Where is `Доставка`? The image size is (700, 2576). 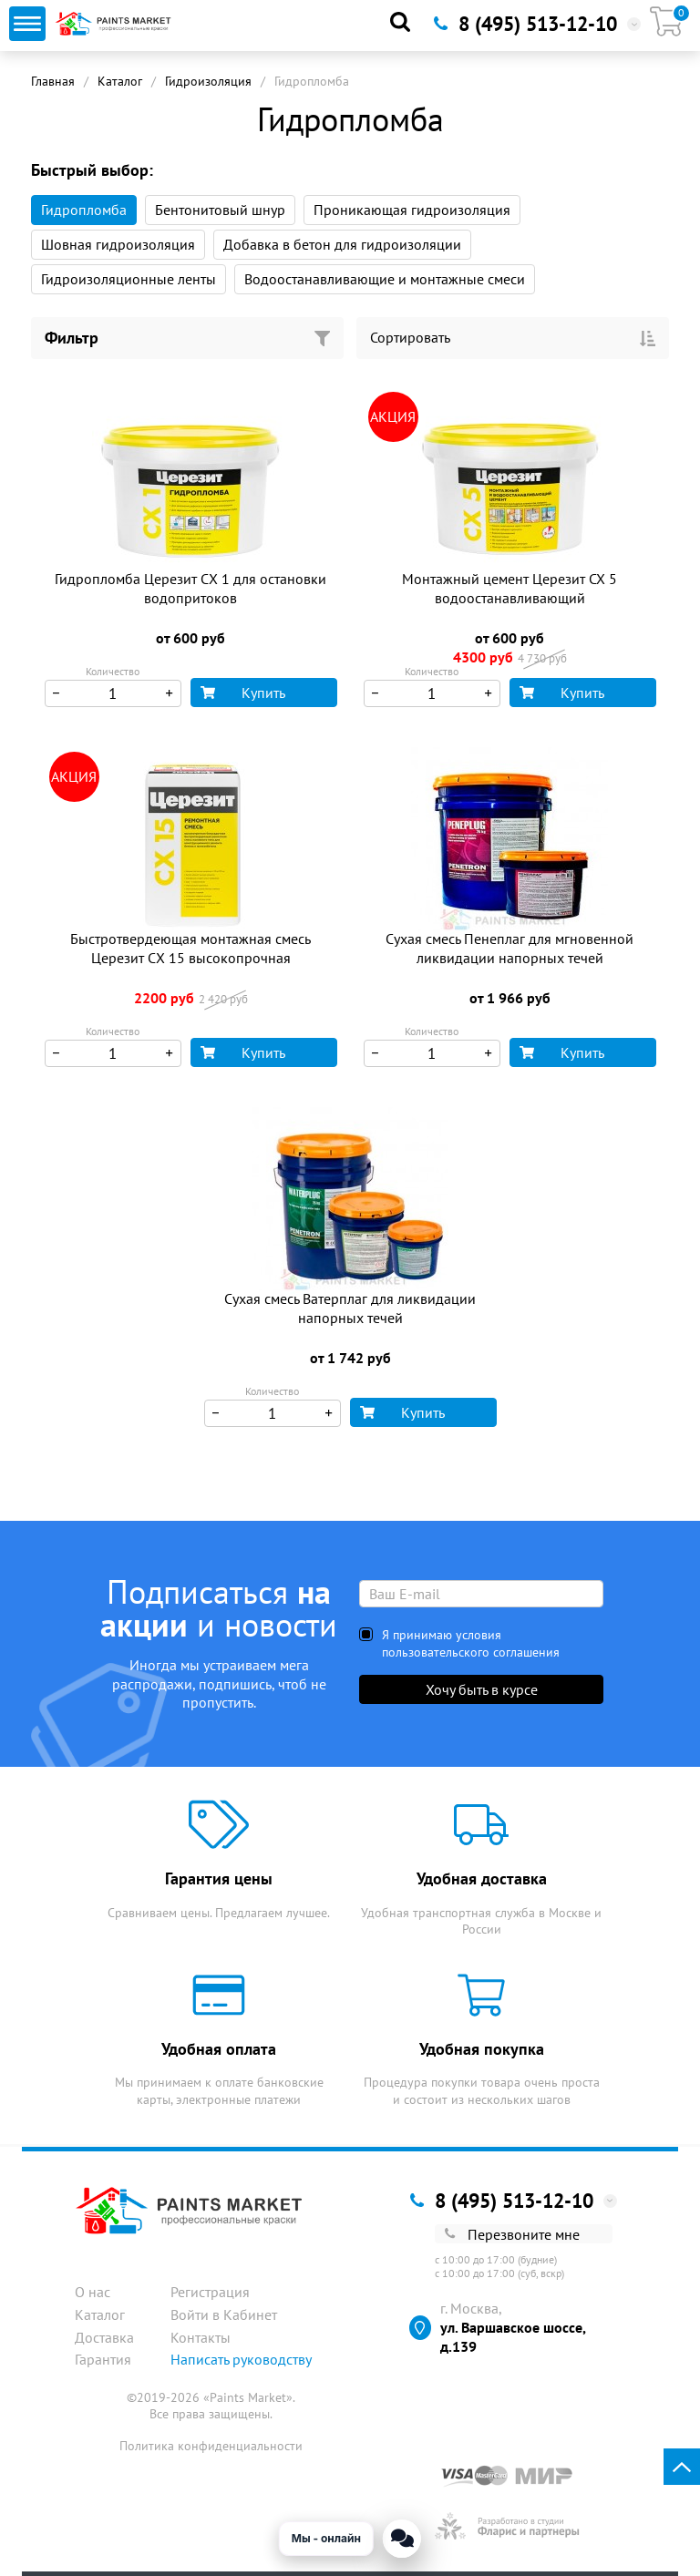 Доставка is located at coordinates (104, 2337).